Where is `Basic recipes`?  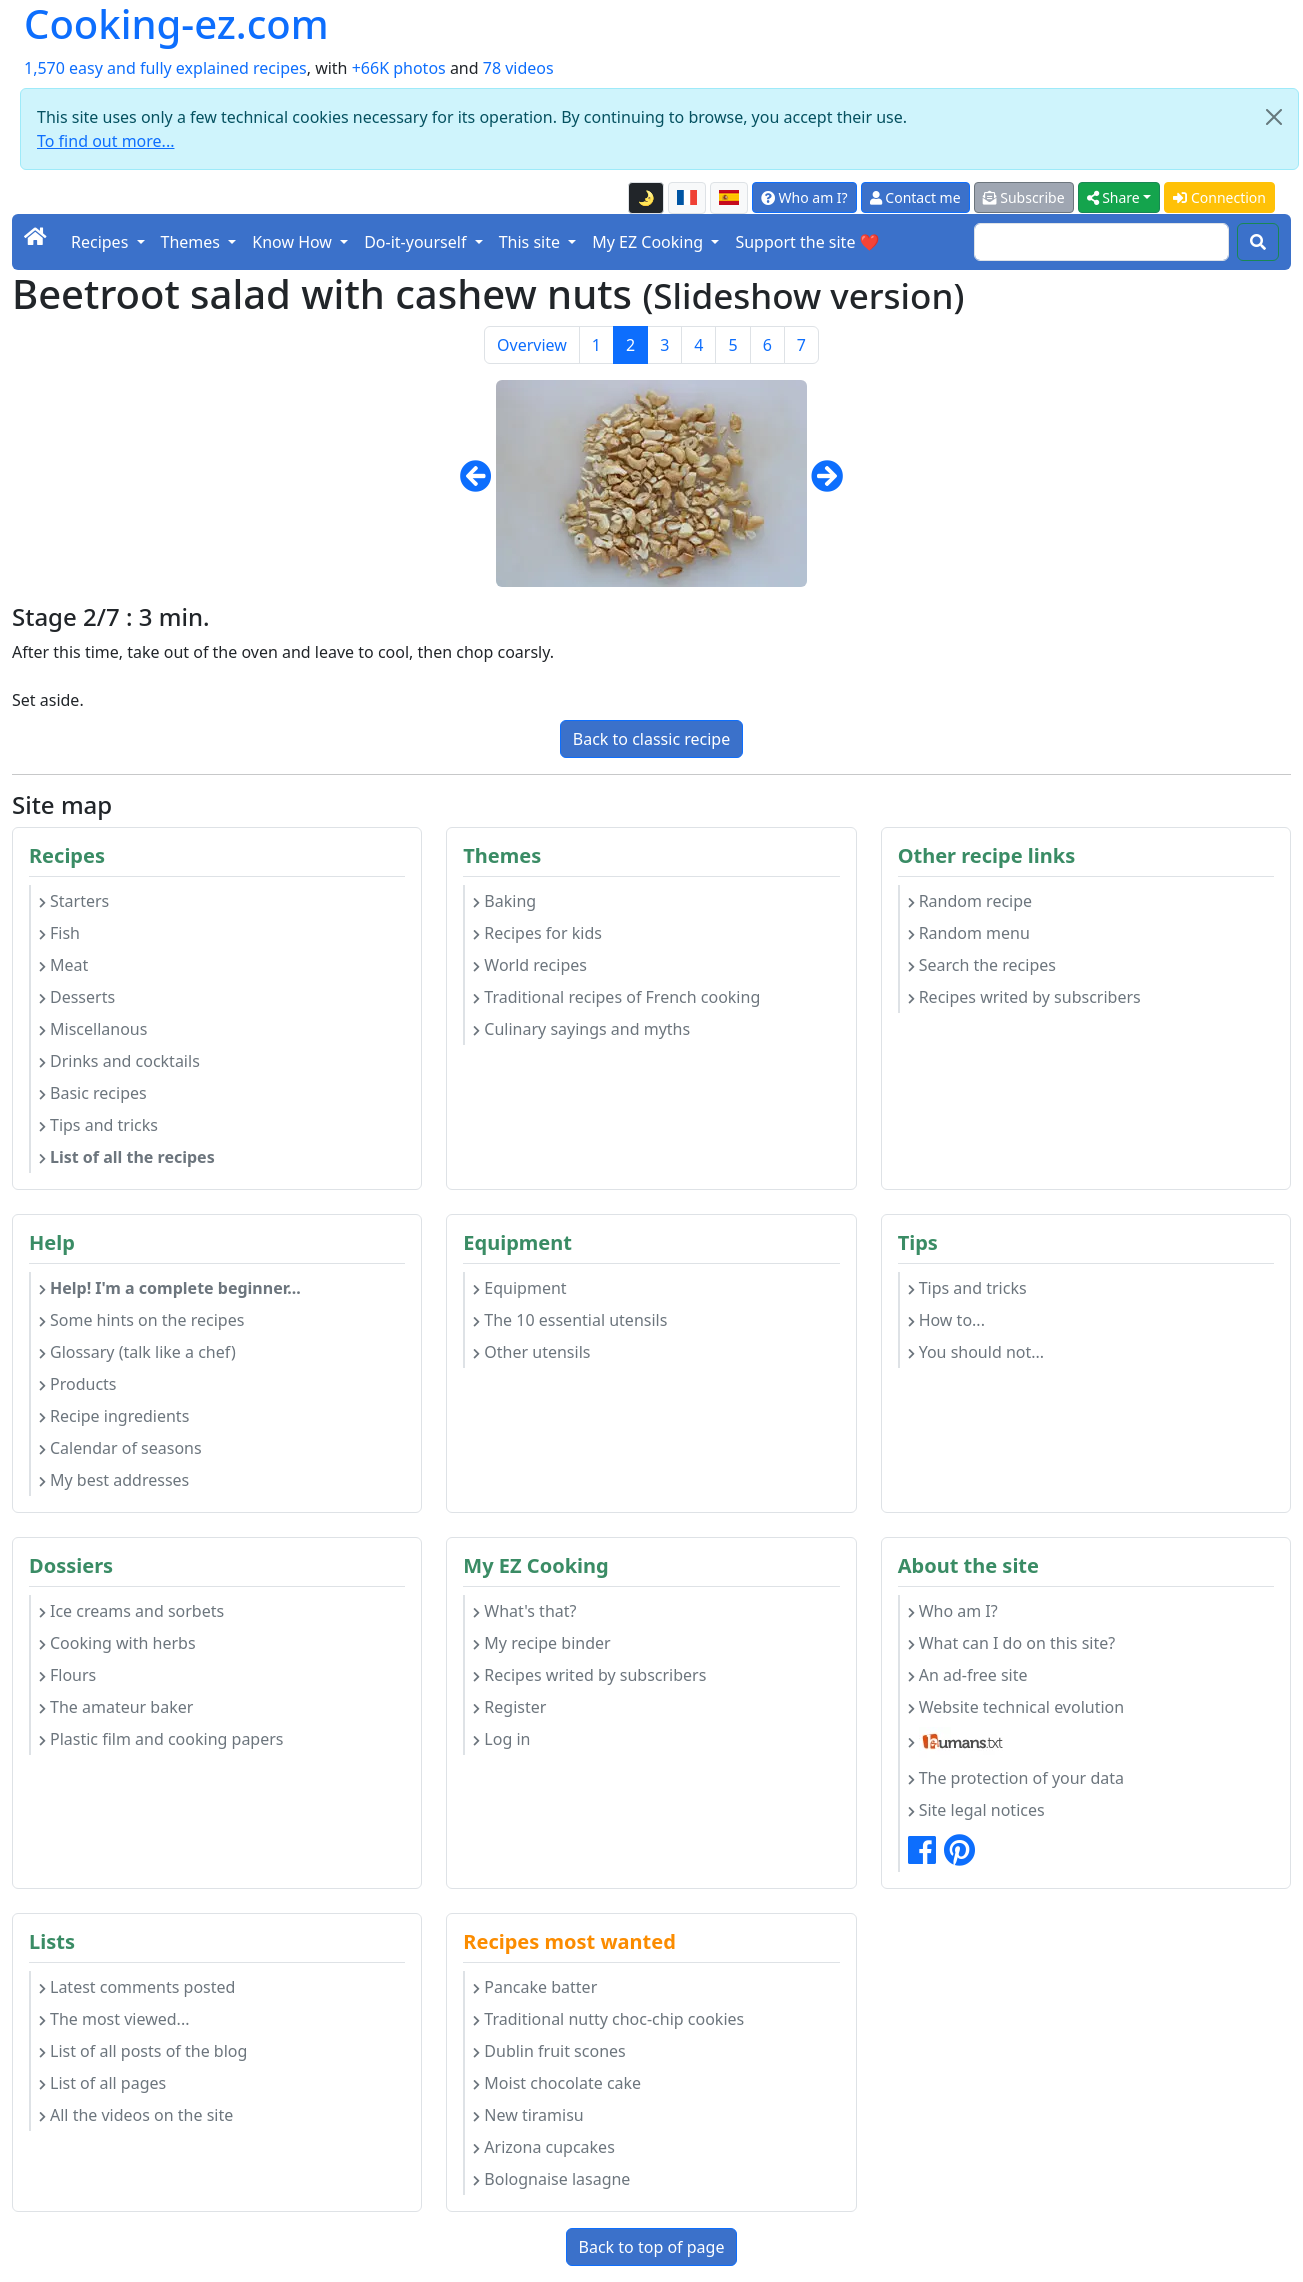 Basic recipes is located at coordinates (93, 1093).